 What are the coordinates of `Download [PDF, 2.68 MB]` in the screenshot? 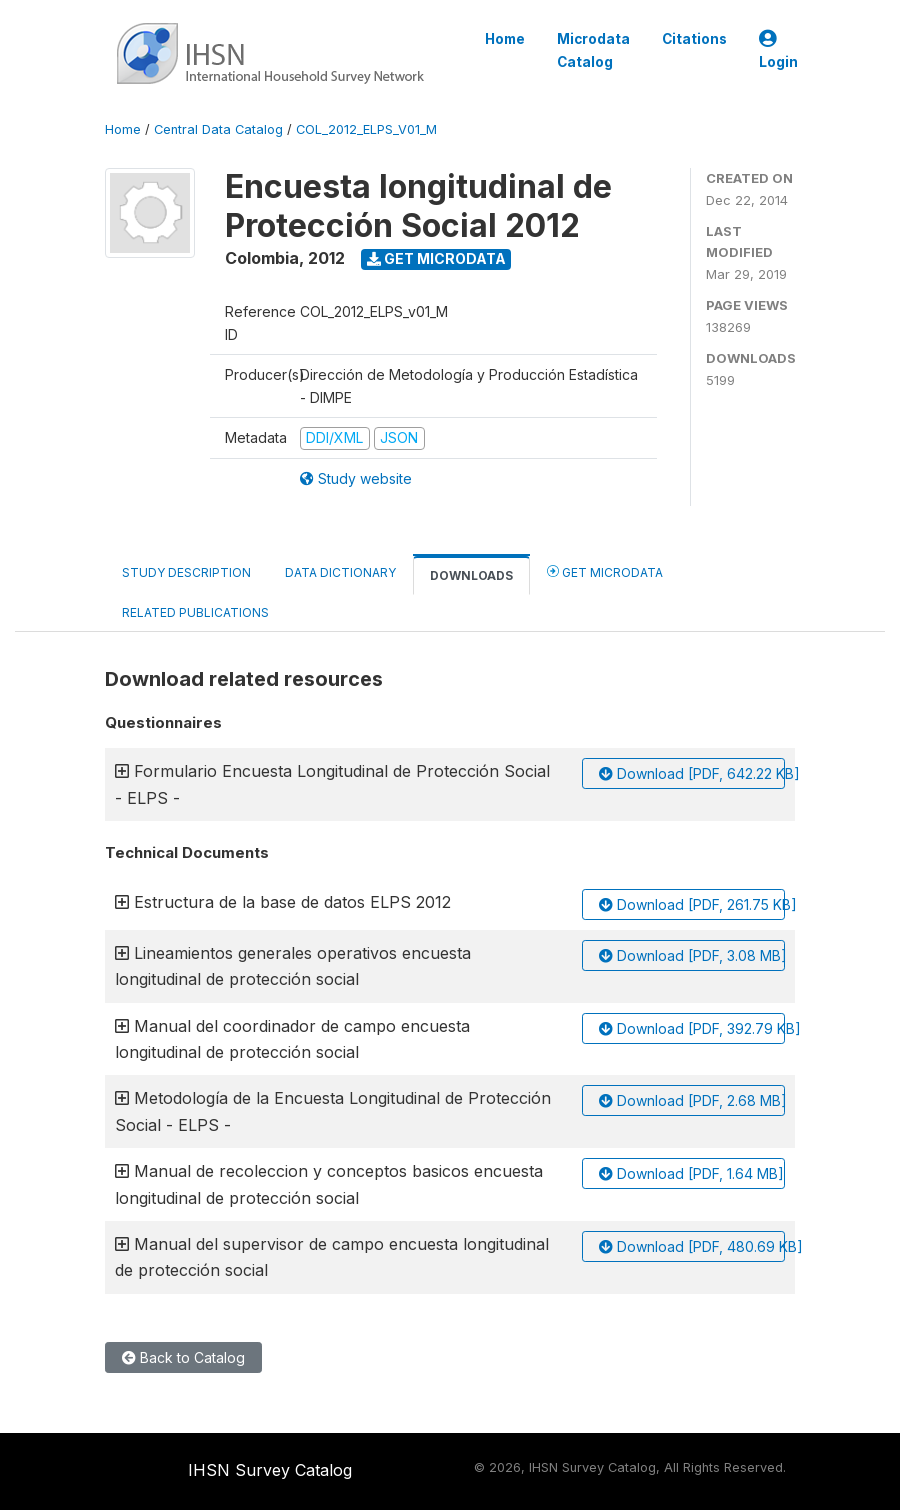 It's located at (692, 1100).